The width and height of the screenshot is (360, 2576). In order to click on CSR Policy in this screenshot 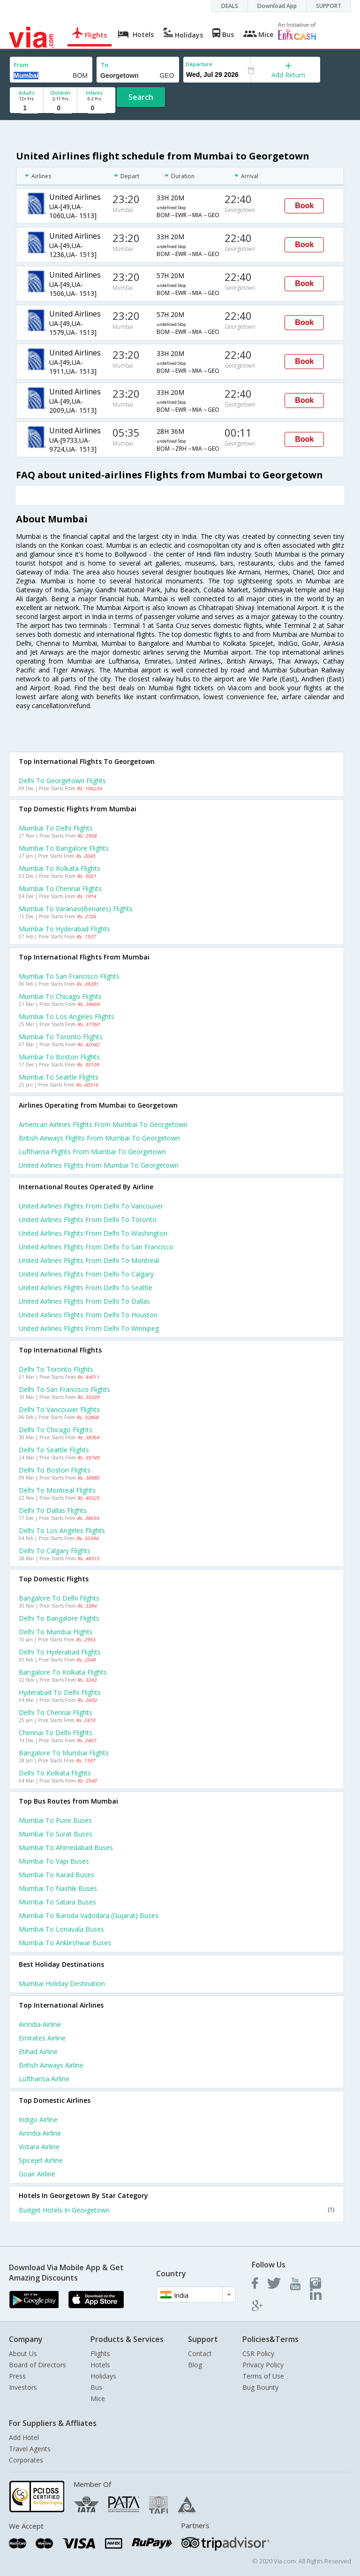, I will do `click(258, 2353)`.